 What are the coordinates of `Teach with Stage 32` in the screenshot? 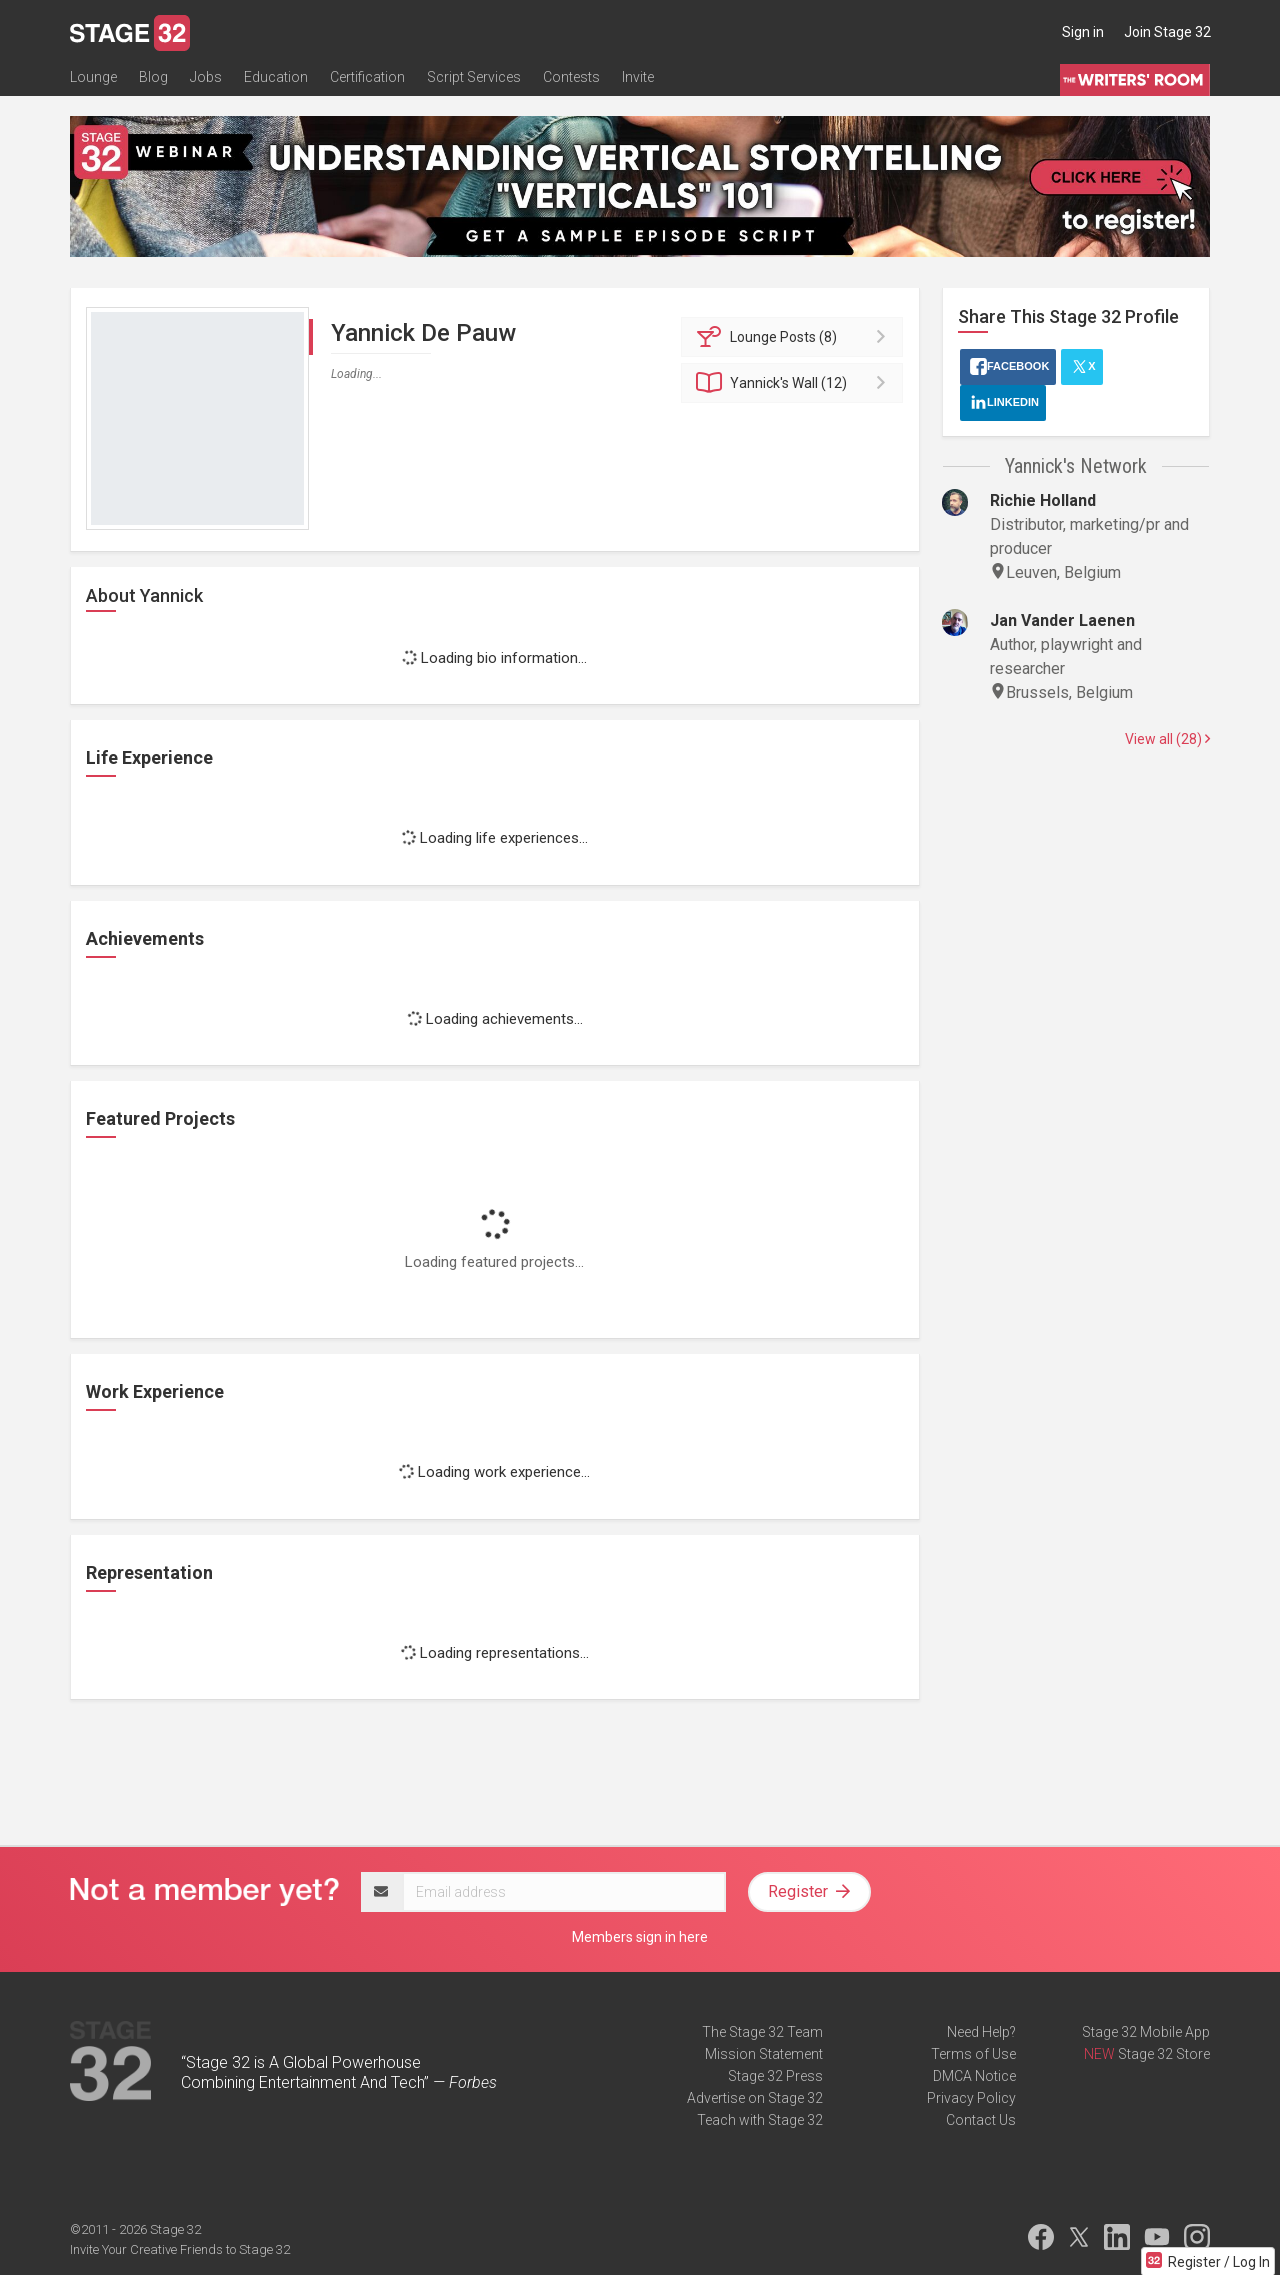 It's located at (760, 2120).